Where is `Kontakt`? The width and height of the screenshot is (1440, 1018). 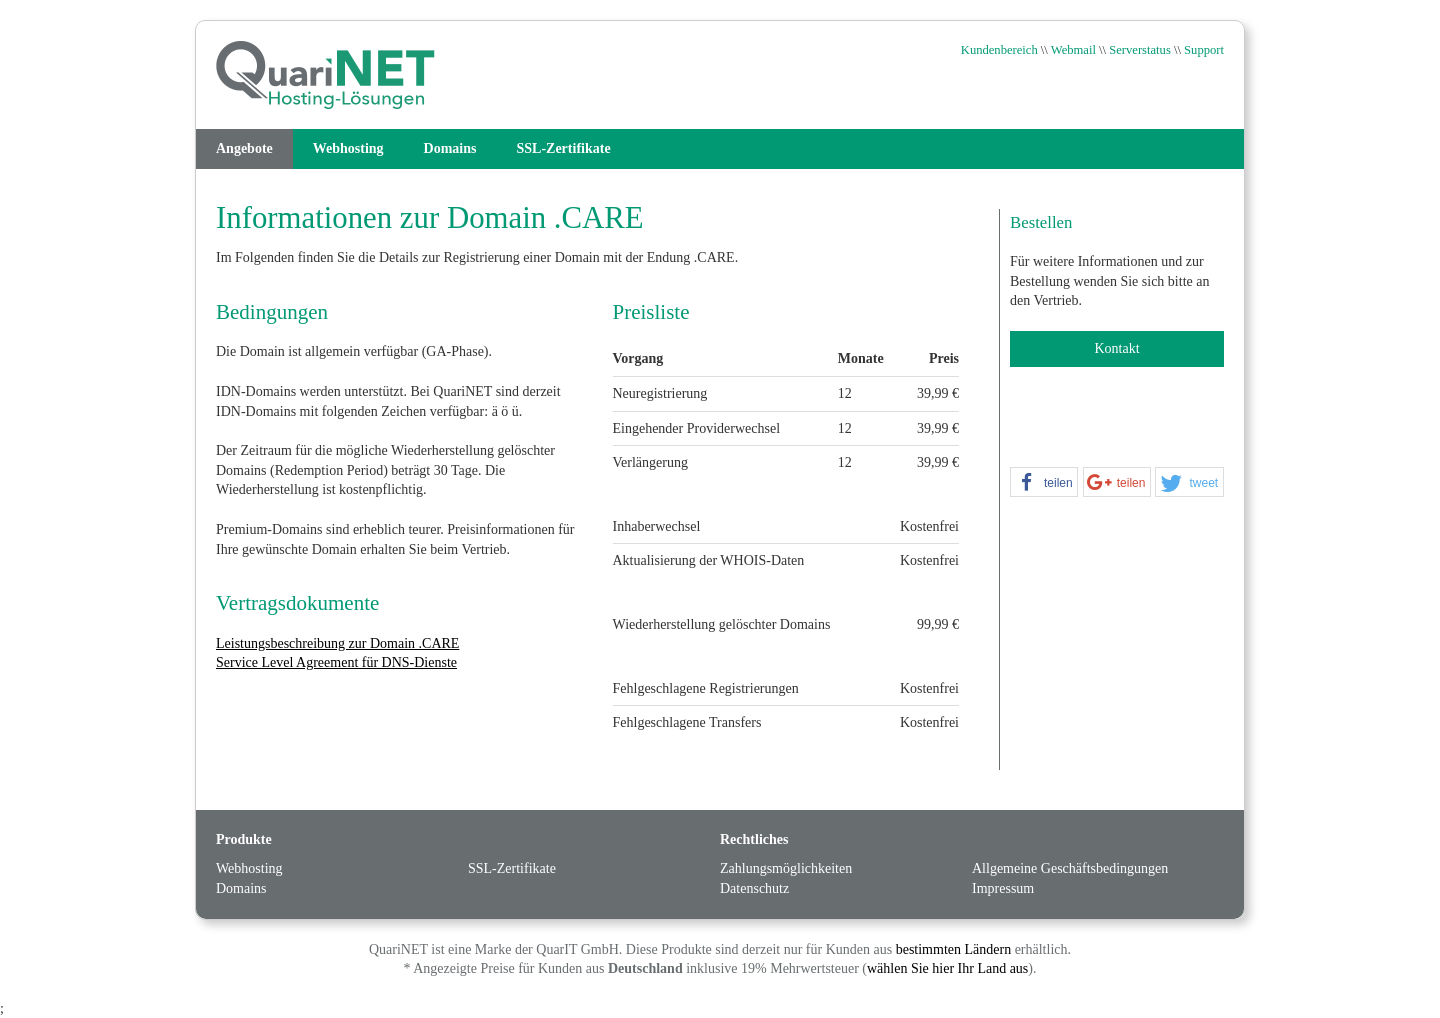
Kontakt is located at coordinates (1116, 348).